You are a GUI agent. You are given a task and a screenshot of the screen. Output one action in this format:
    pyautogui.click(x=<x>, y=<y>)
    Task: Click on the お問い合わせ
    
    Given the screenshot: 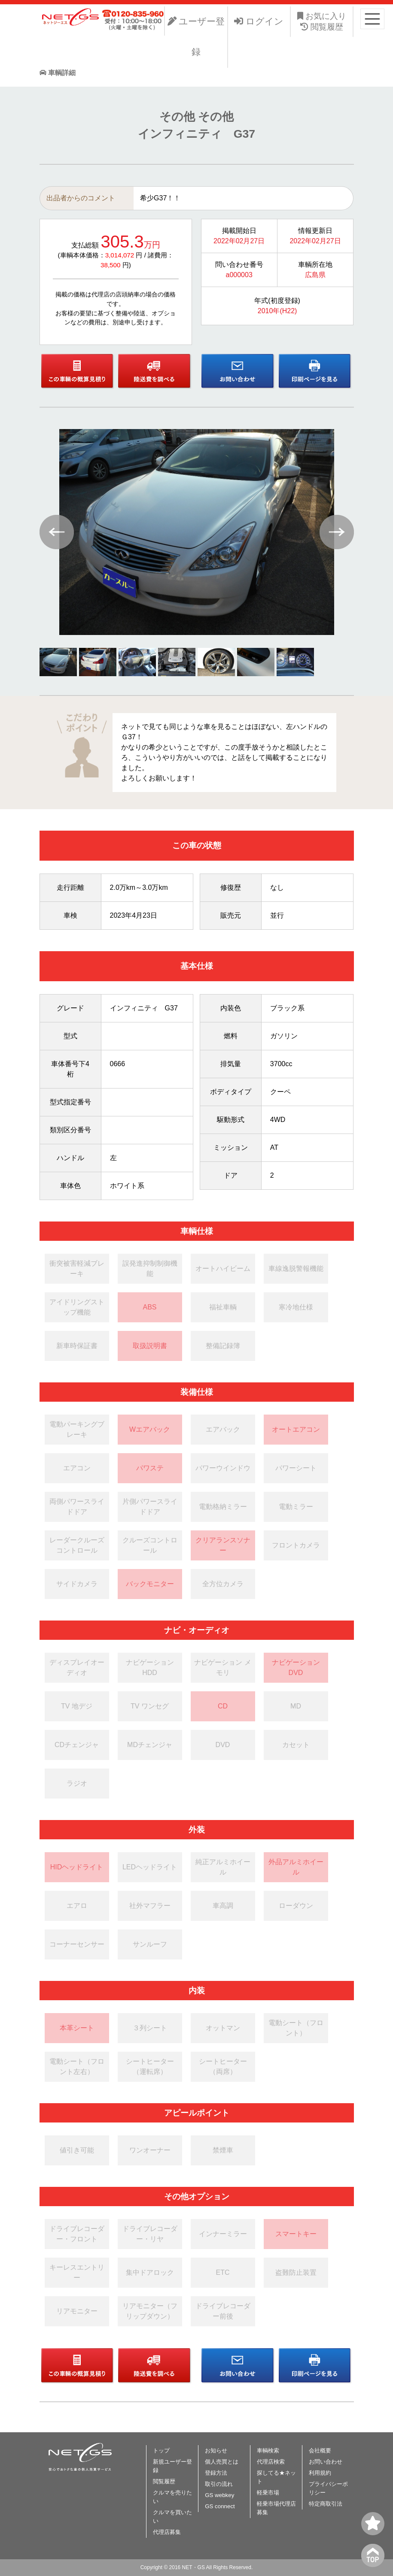 What is the action you would take?
    pyautogui.click(x=325, y=2461)
    